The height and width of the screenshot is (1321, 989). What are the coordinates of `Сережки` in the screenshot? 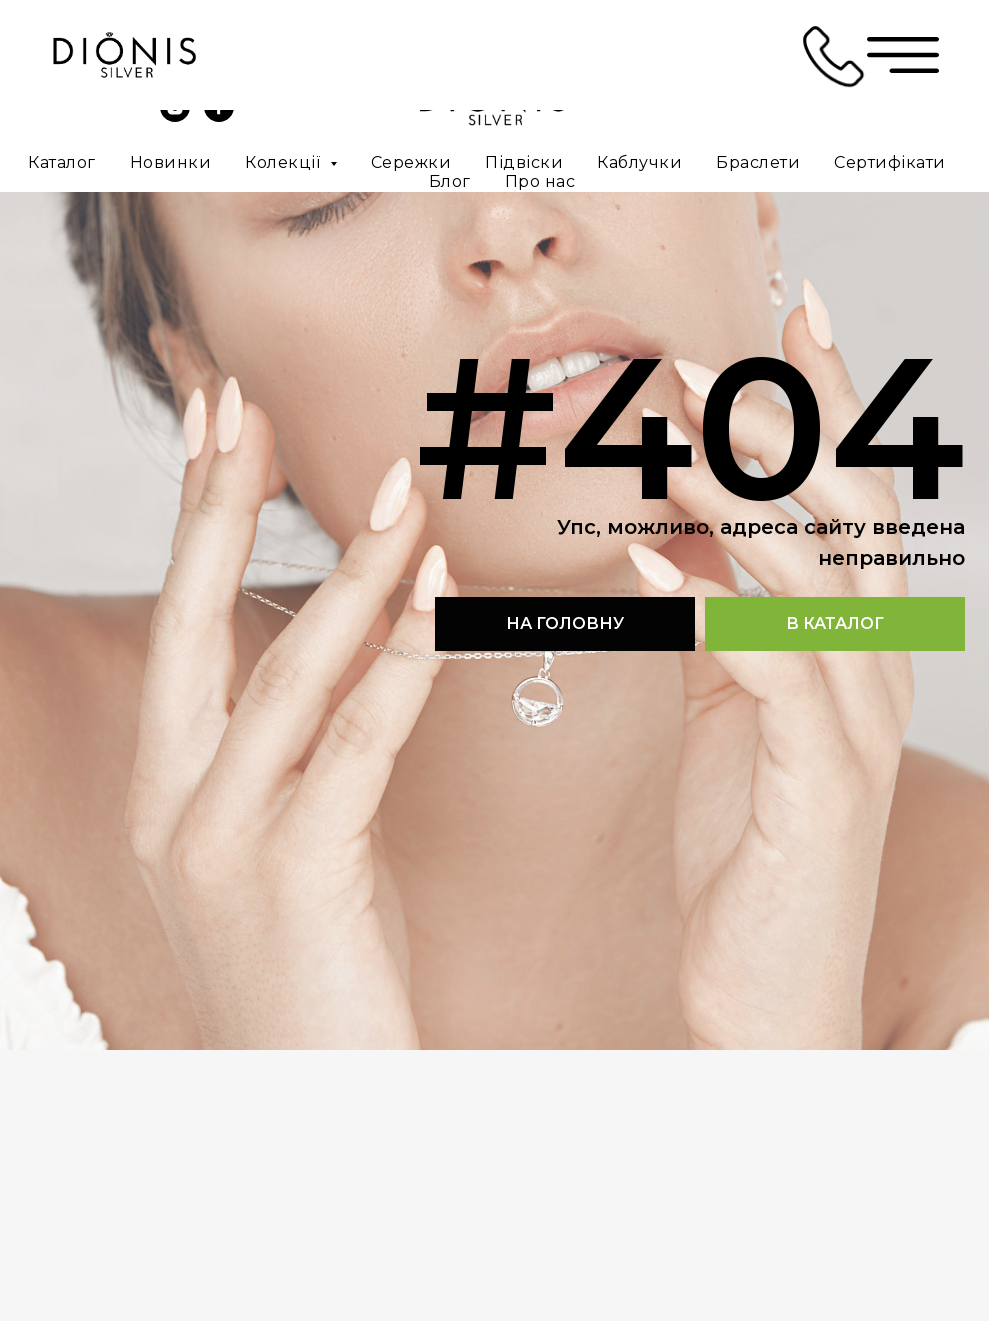 It's located at (411, 162).